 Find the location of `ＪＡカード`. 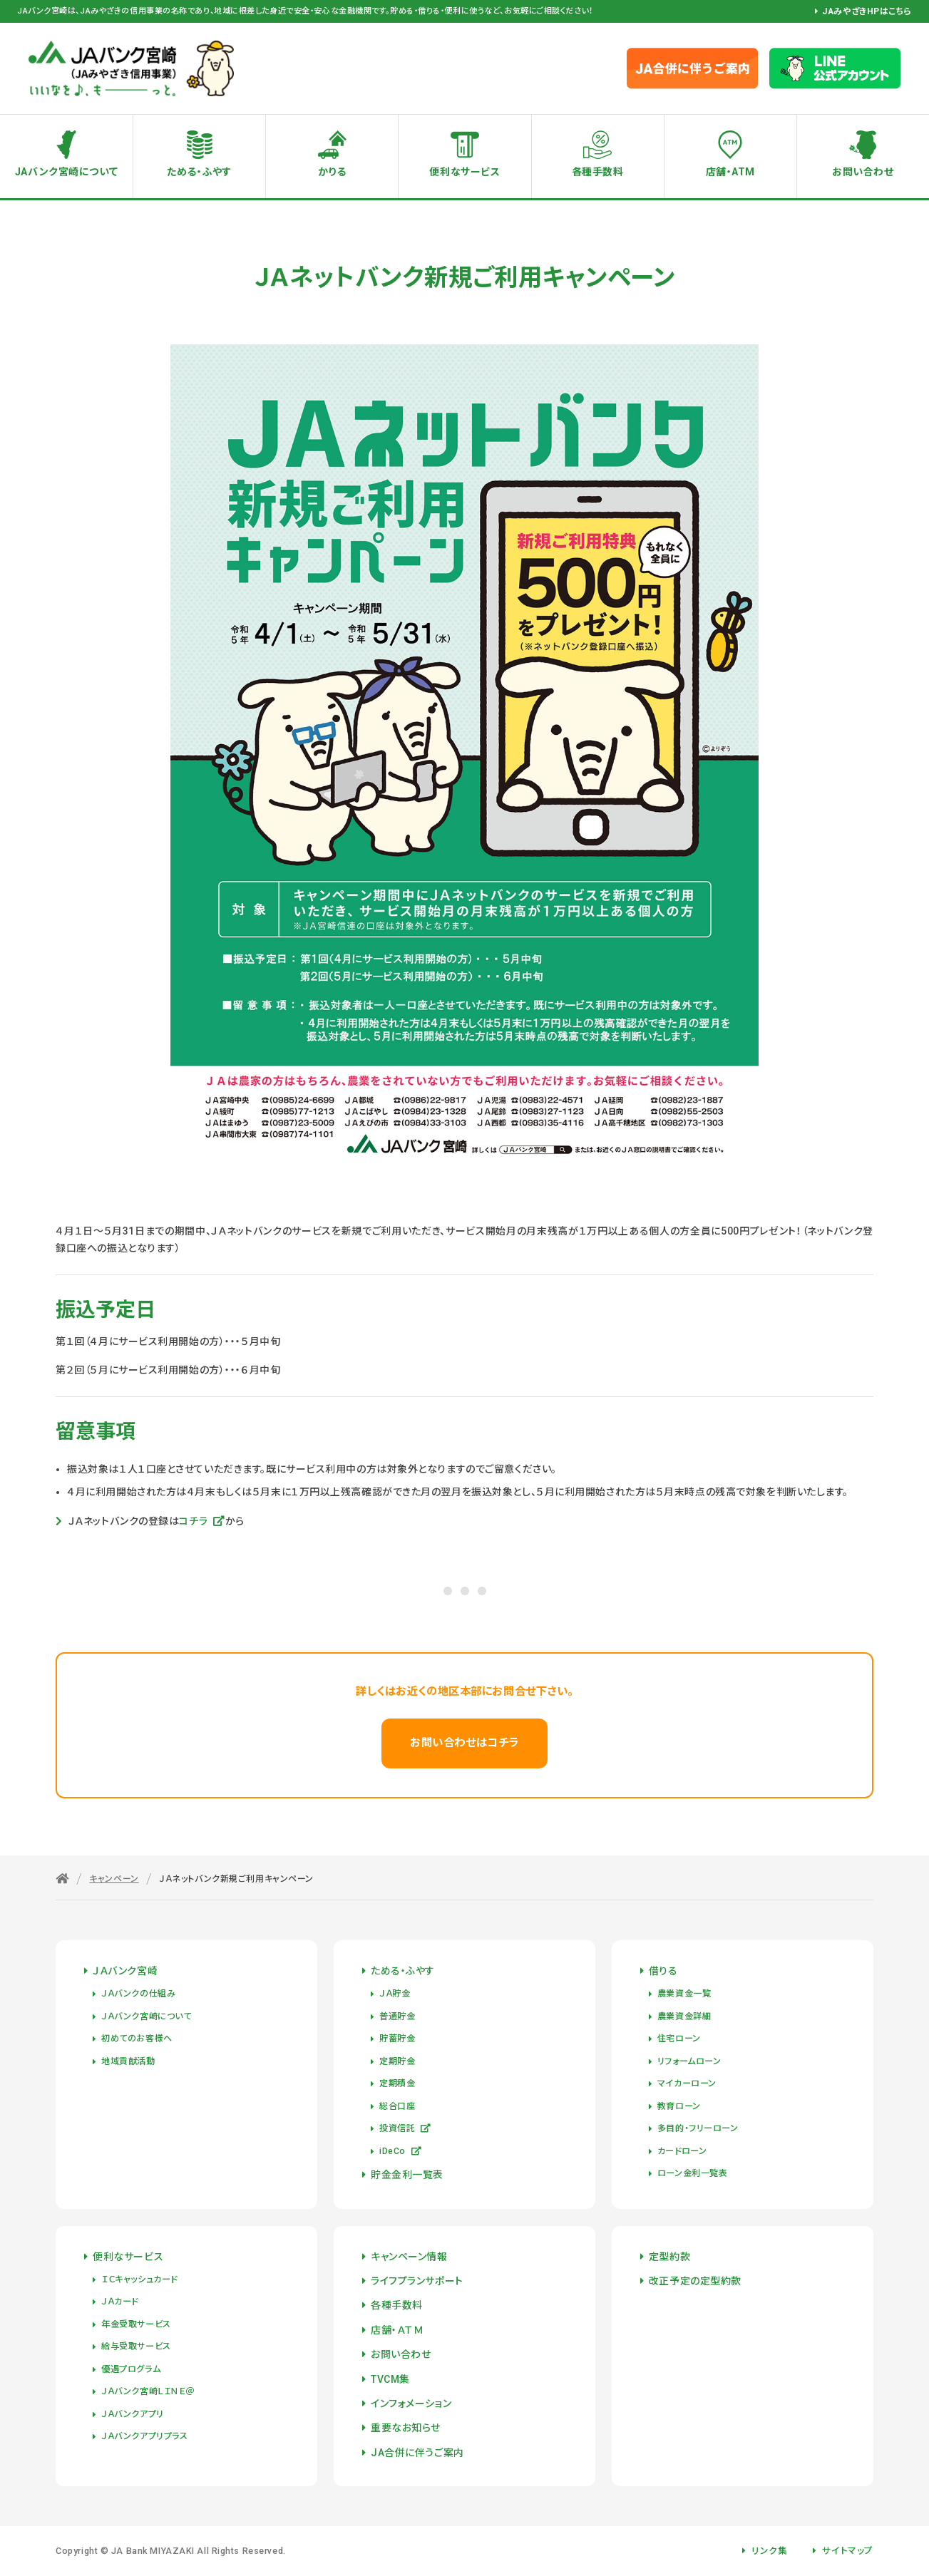

ＪＡカード is located at coordinates (119, 2302).